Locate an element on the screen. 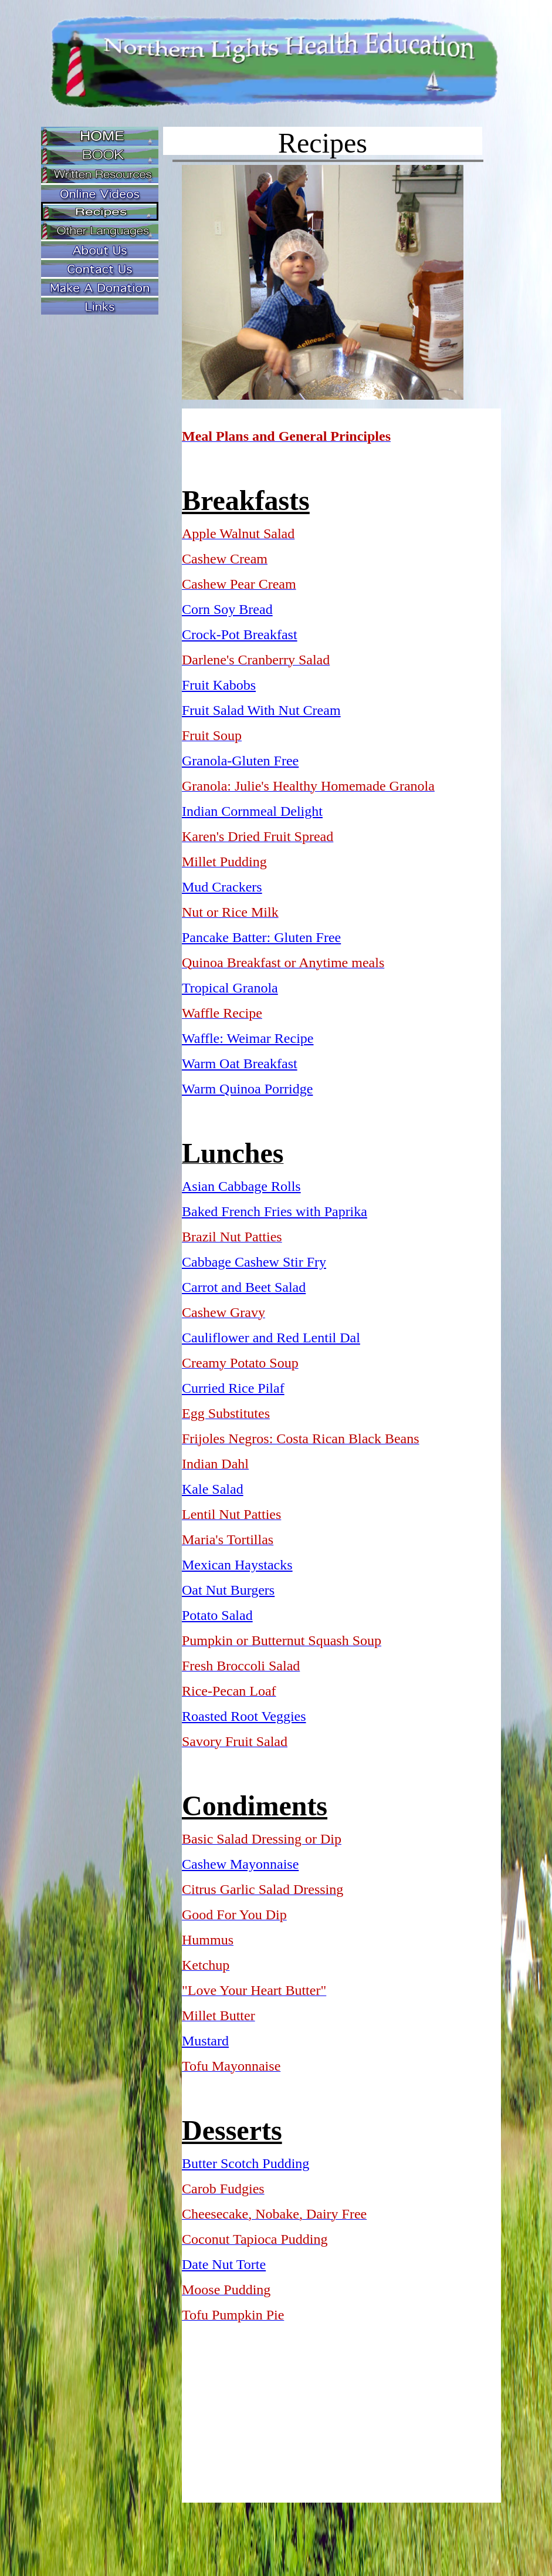 Image resolution: width=552 pixels, height=2576 pixels. Crock-Pot Breakfast is located at coordinates (239, 634).